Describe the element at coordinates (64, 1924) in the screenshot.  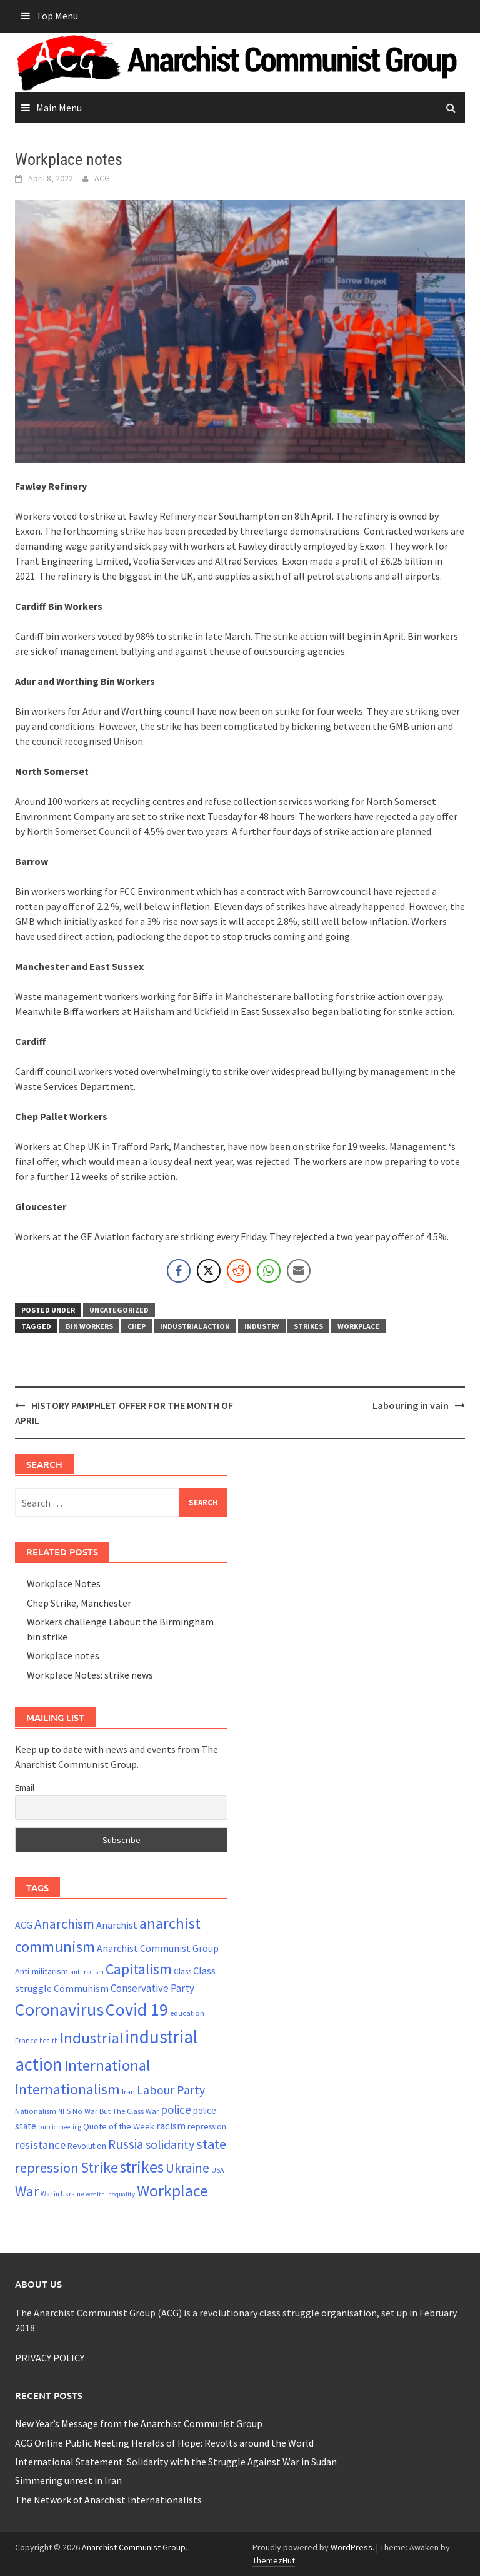
I see `Anarchism [Anarchism (52 items)]` at that location.